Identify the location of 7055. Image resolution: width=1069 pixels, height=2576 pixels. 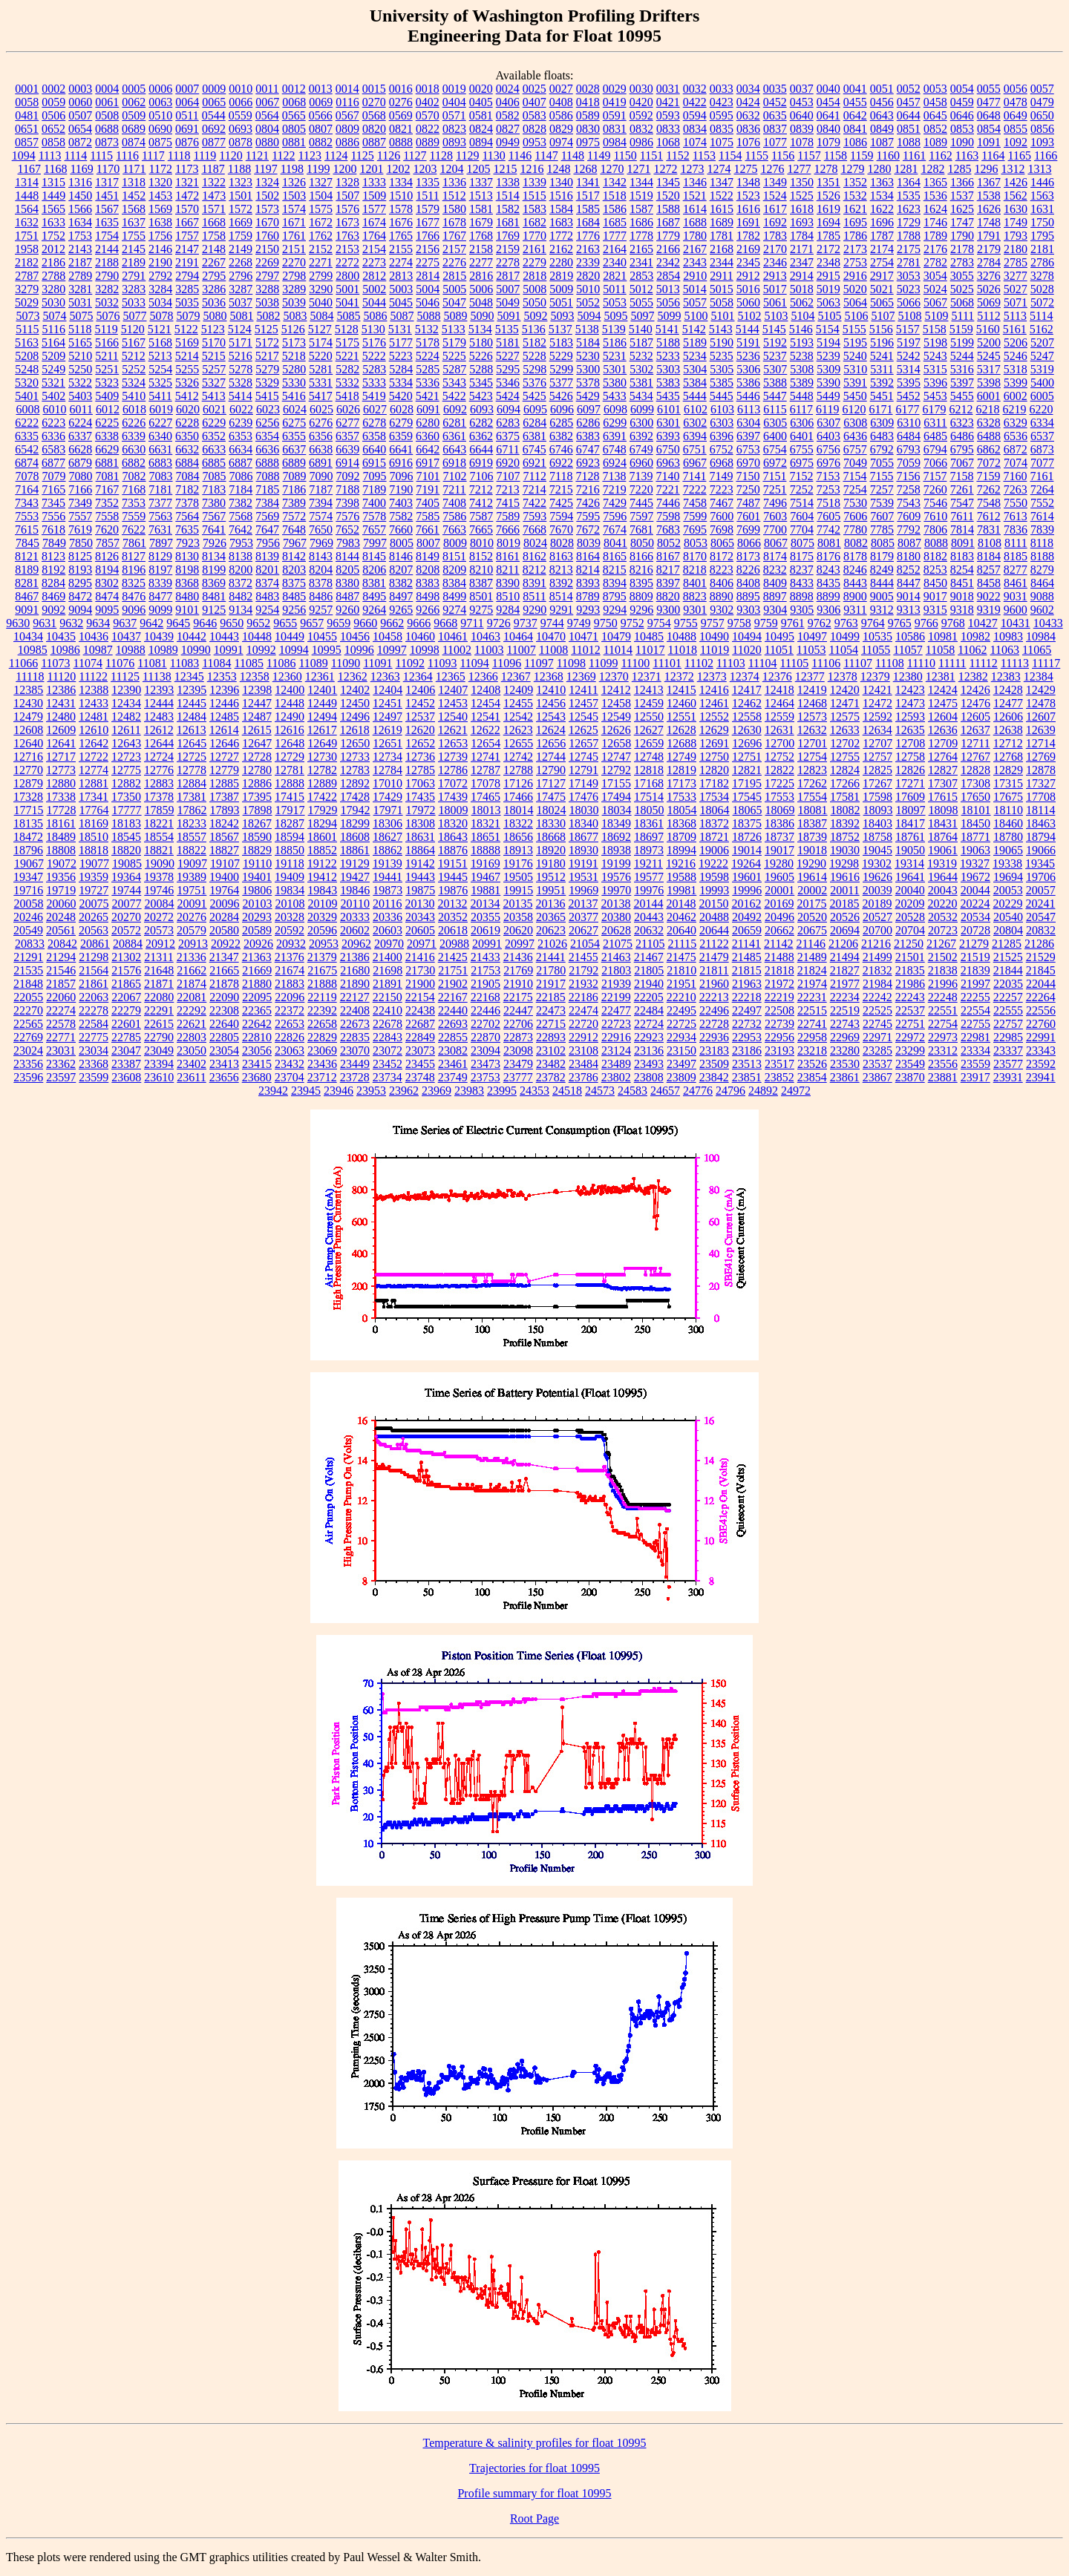
(882, 462).